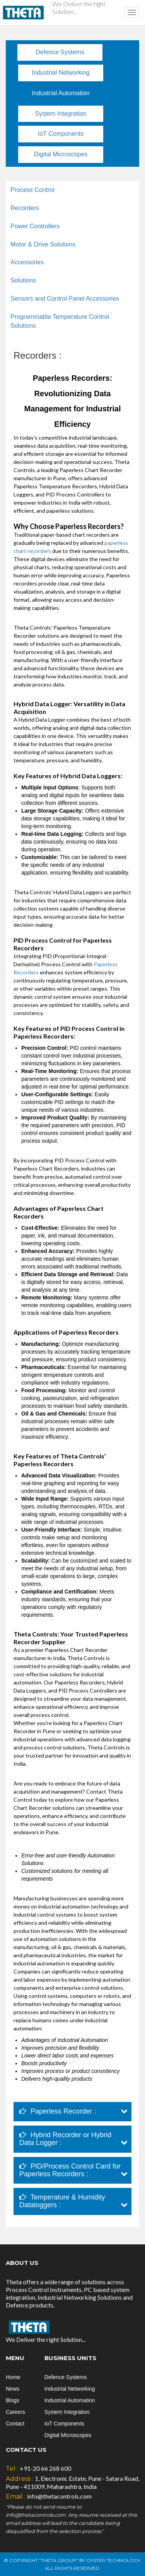  What do you see at coordinates (35, 226) in the screenshot?
I see `Power Controllers` at bounding box center [35, 226].